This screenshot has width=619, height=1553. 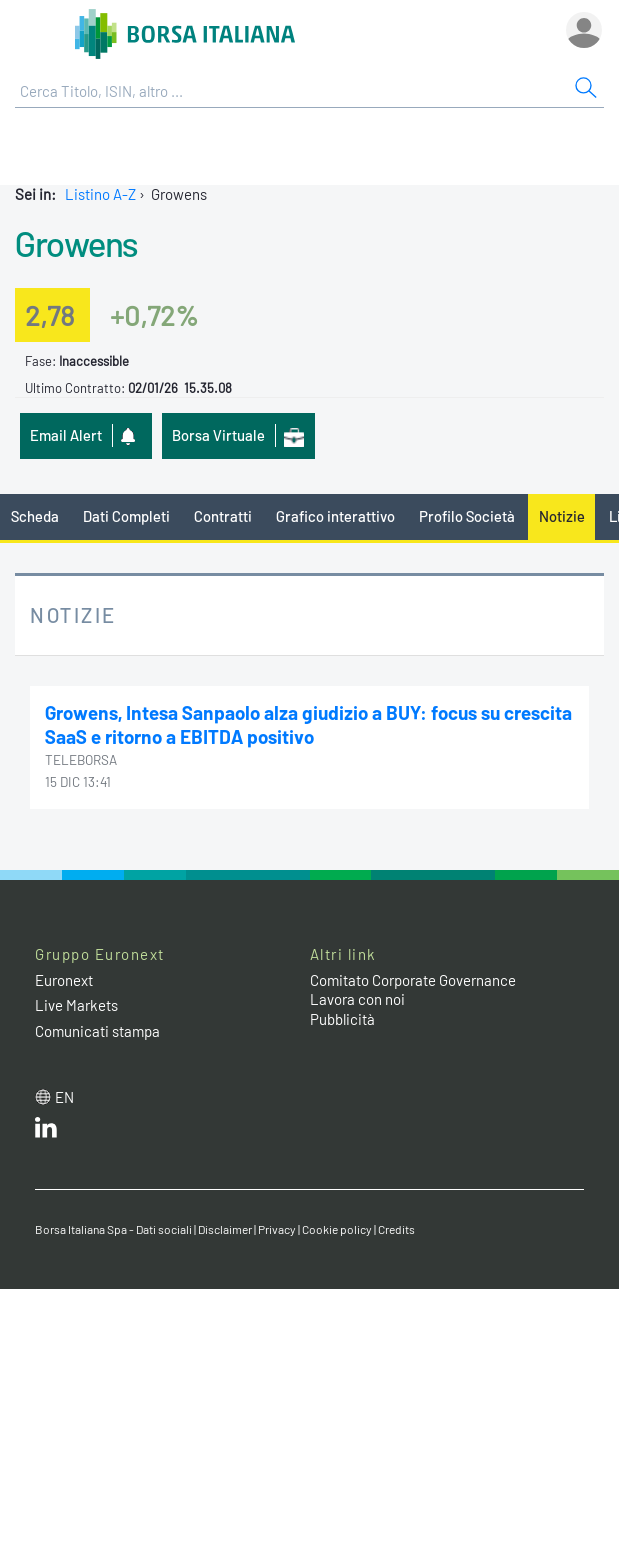 I want to click on Growens, Intesa Sanpaolo alza giudizio a BUY: focus su crescita SaaS e ritorno a EBITDA positivo, so click(x=308, y=725).